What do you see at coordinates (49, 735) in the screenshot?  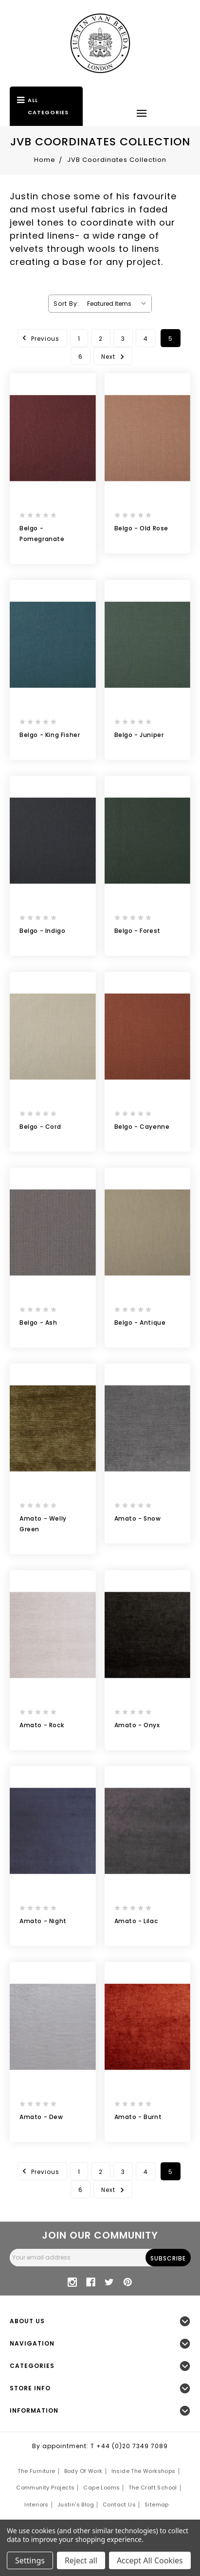 I see `Belgo - King Fisher` at bounding box center [49, 735].